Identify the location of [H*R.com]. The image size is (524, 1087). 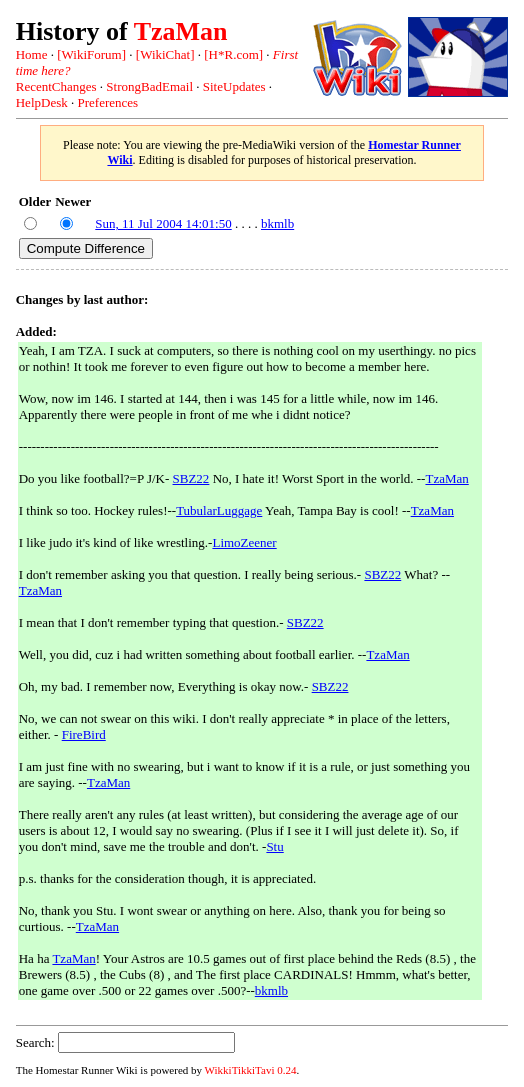
(233, 54).